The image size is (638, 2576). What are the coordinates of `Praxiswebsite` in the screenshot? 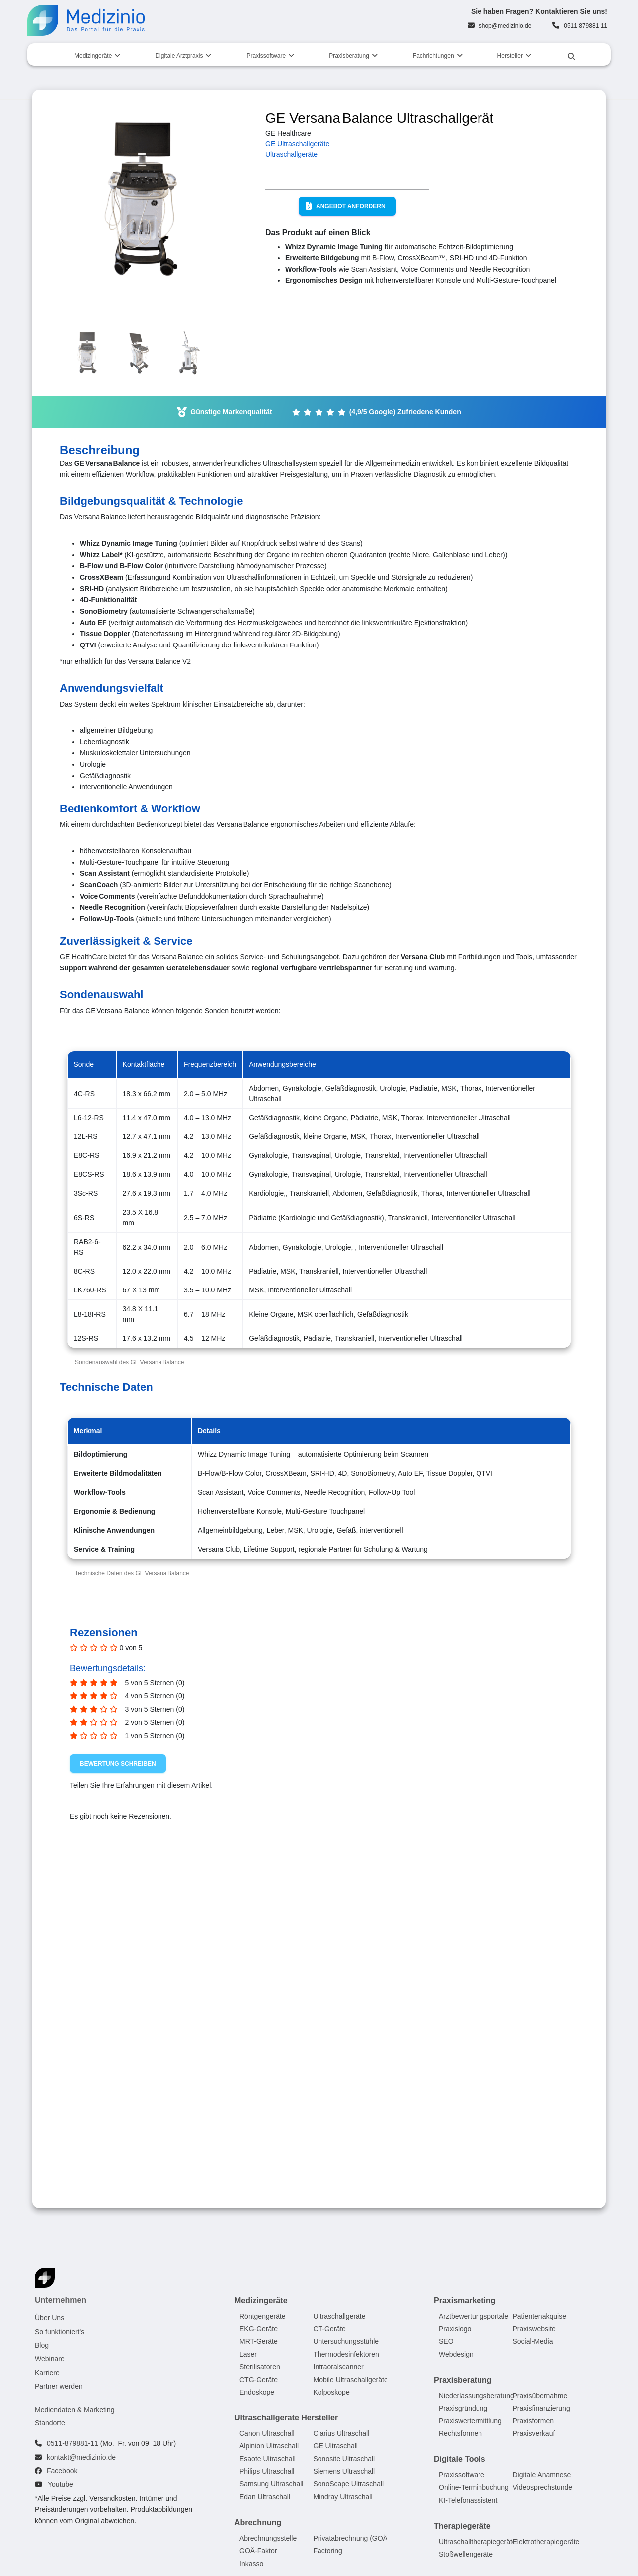 It's located at (534, 2329).